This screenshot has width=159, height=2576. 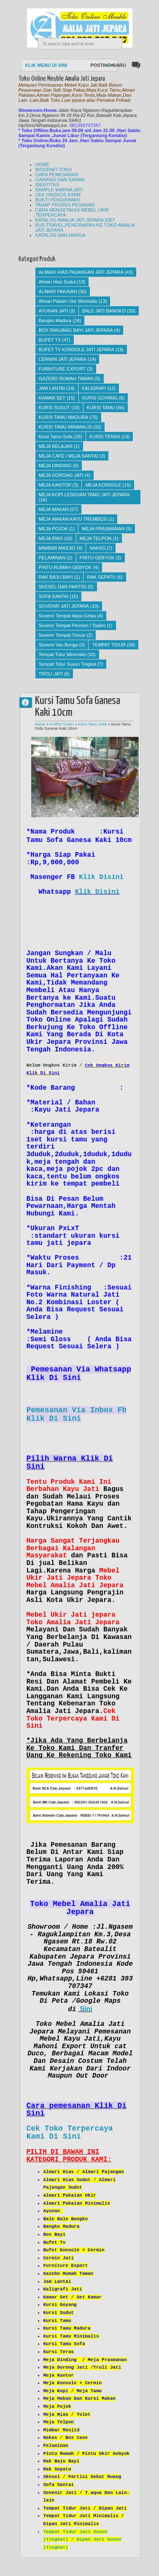 What do you see at coordinates (52, 397) in the screenshot?
I see `KAMAR SET` at bounding box center [52, 397].